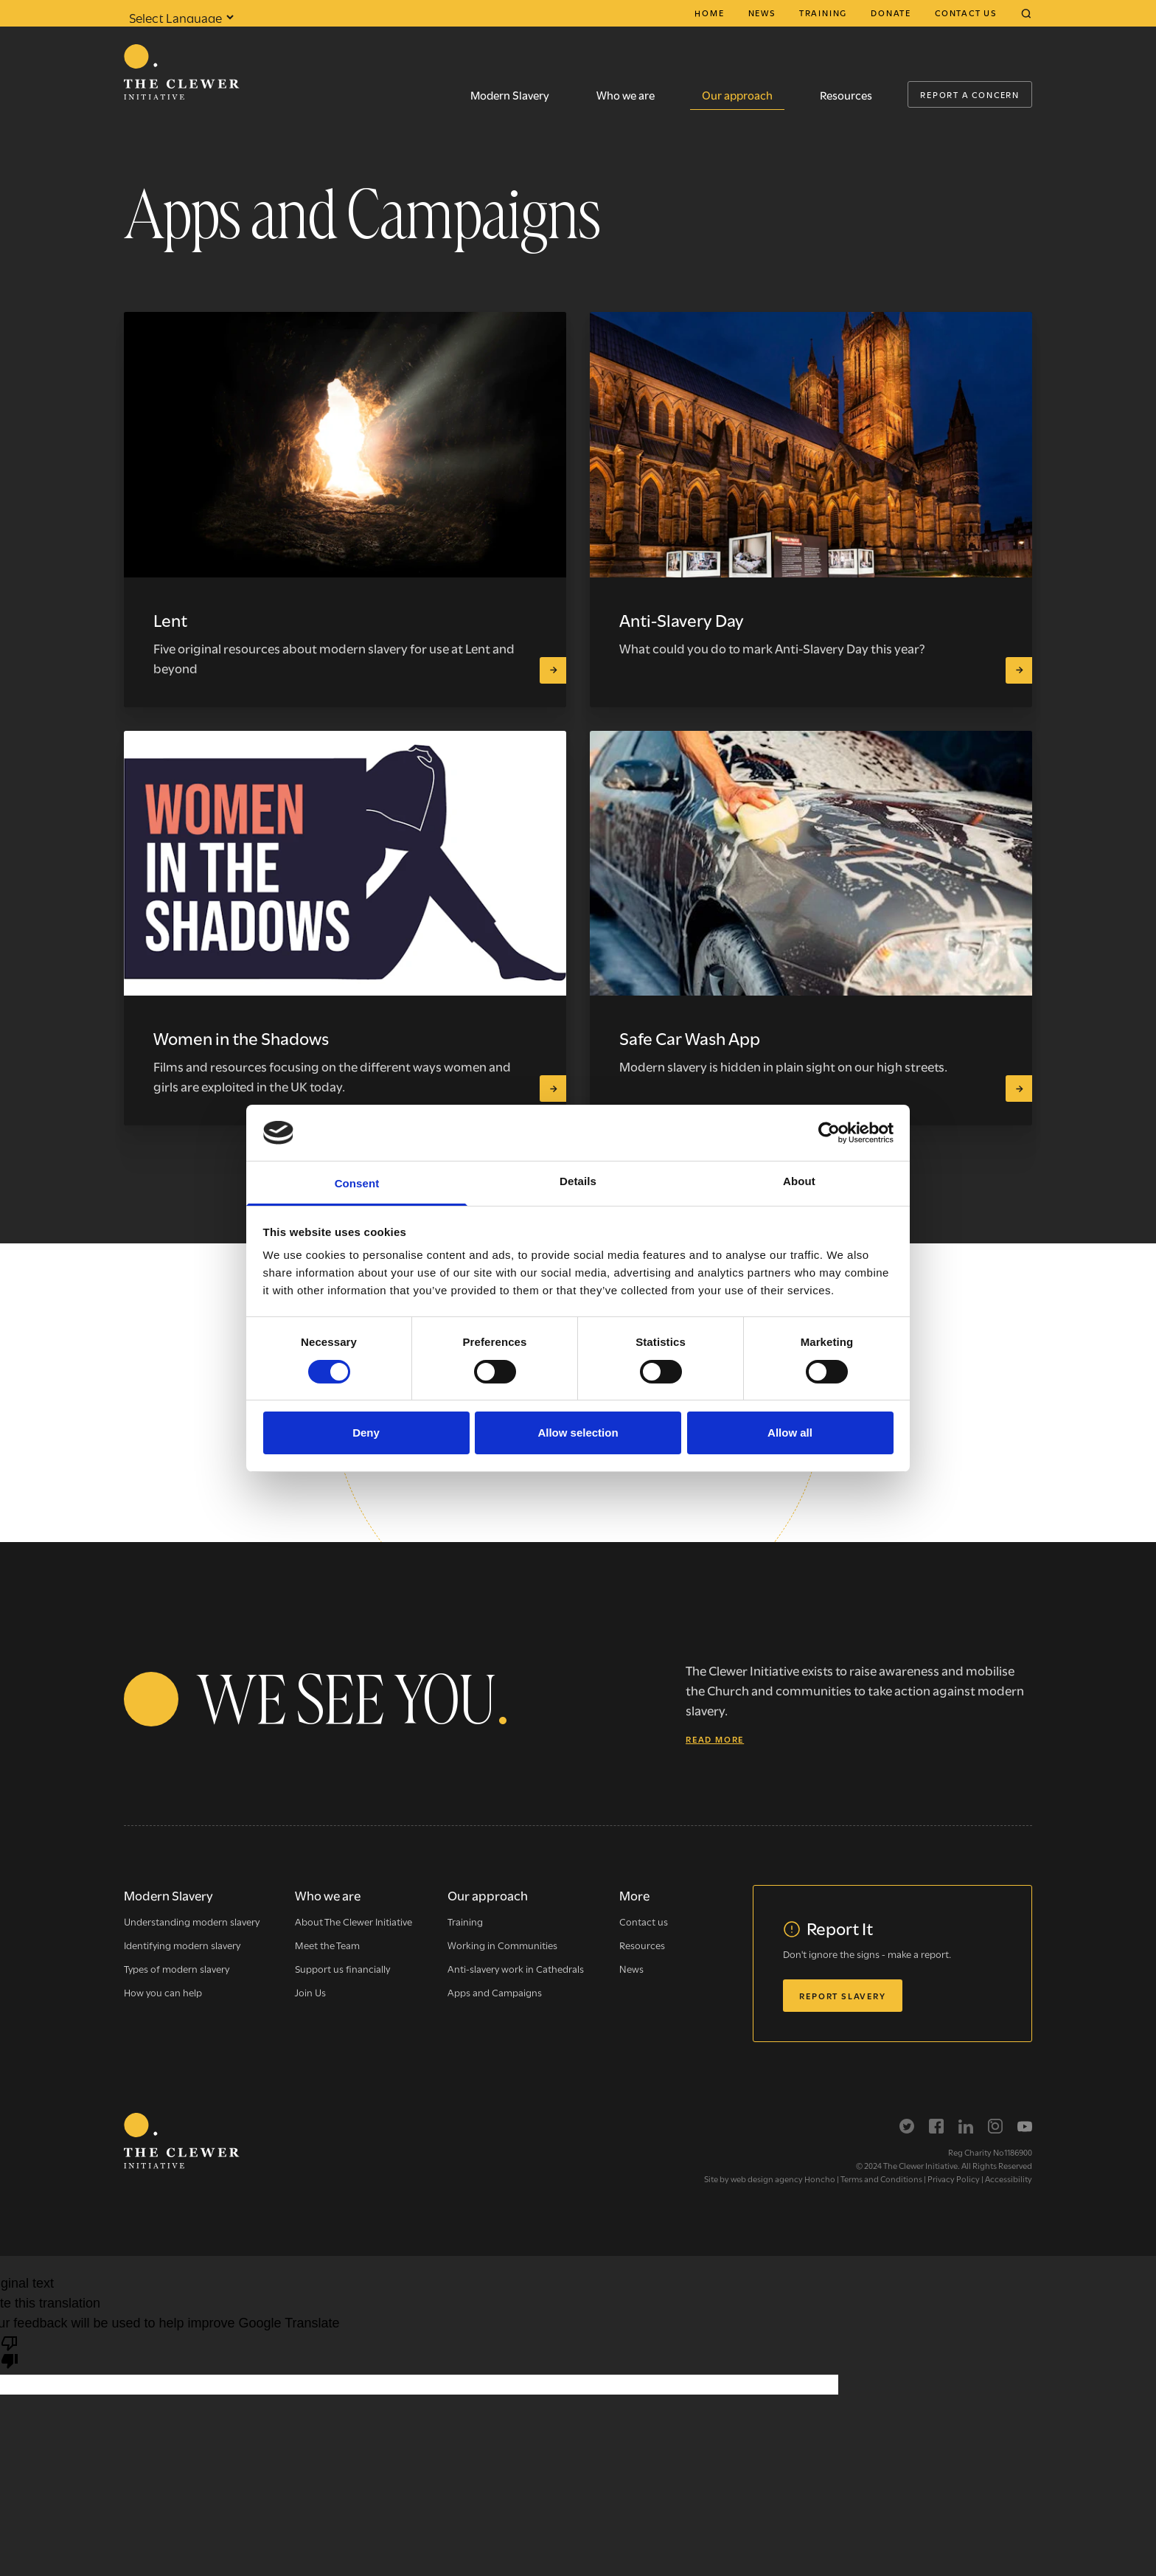  I want to click on Site by web design agency Honcho, so click(769, 2178).